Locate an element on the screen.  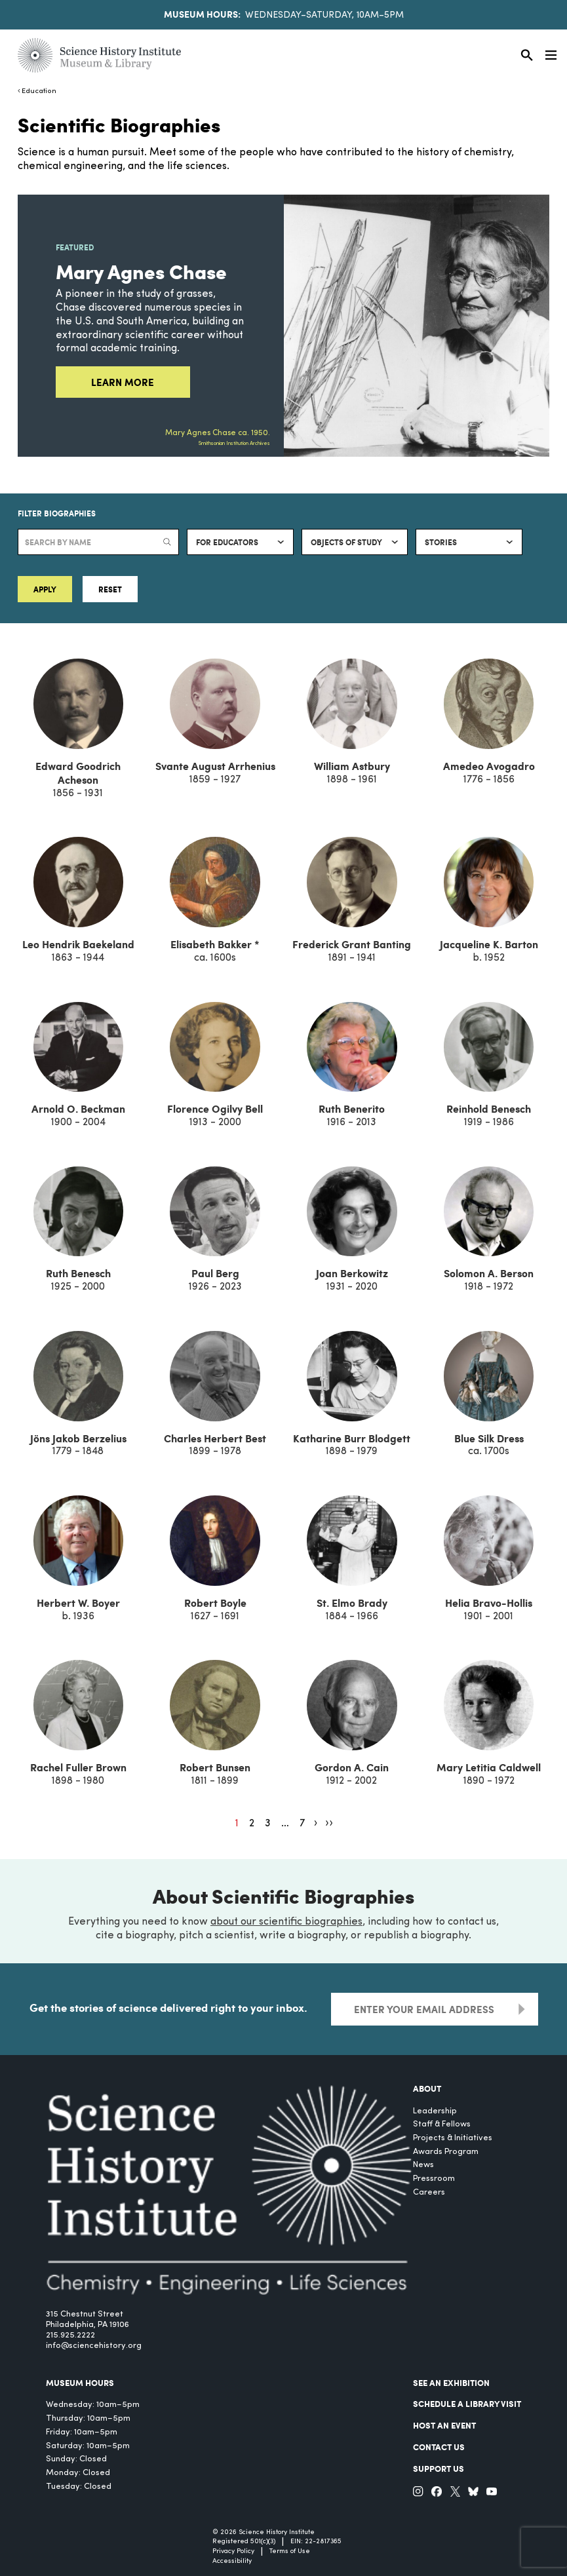
Leadership is located at coordinates (435, 2111).